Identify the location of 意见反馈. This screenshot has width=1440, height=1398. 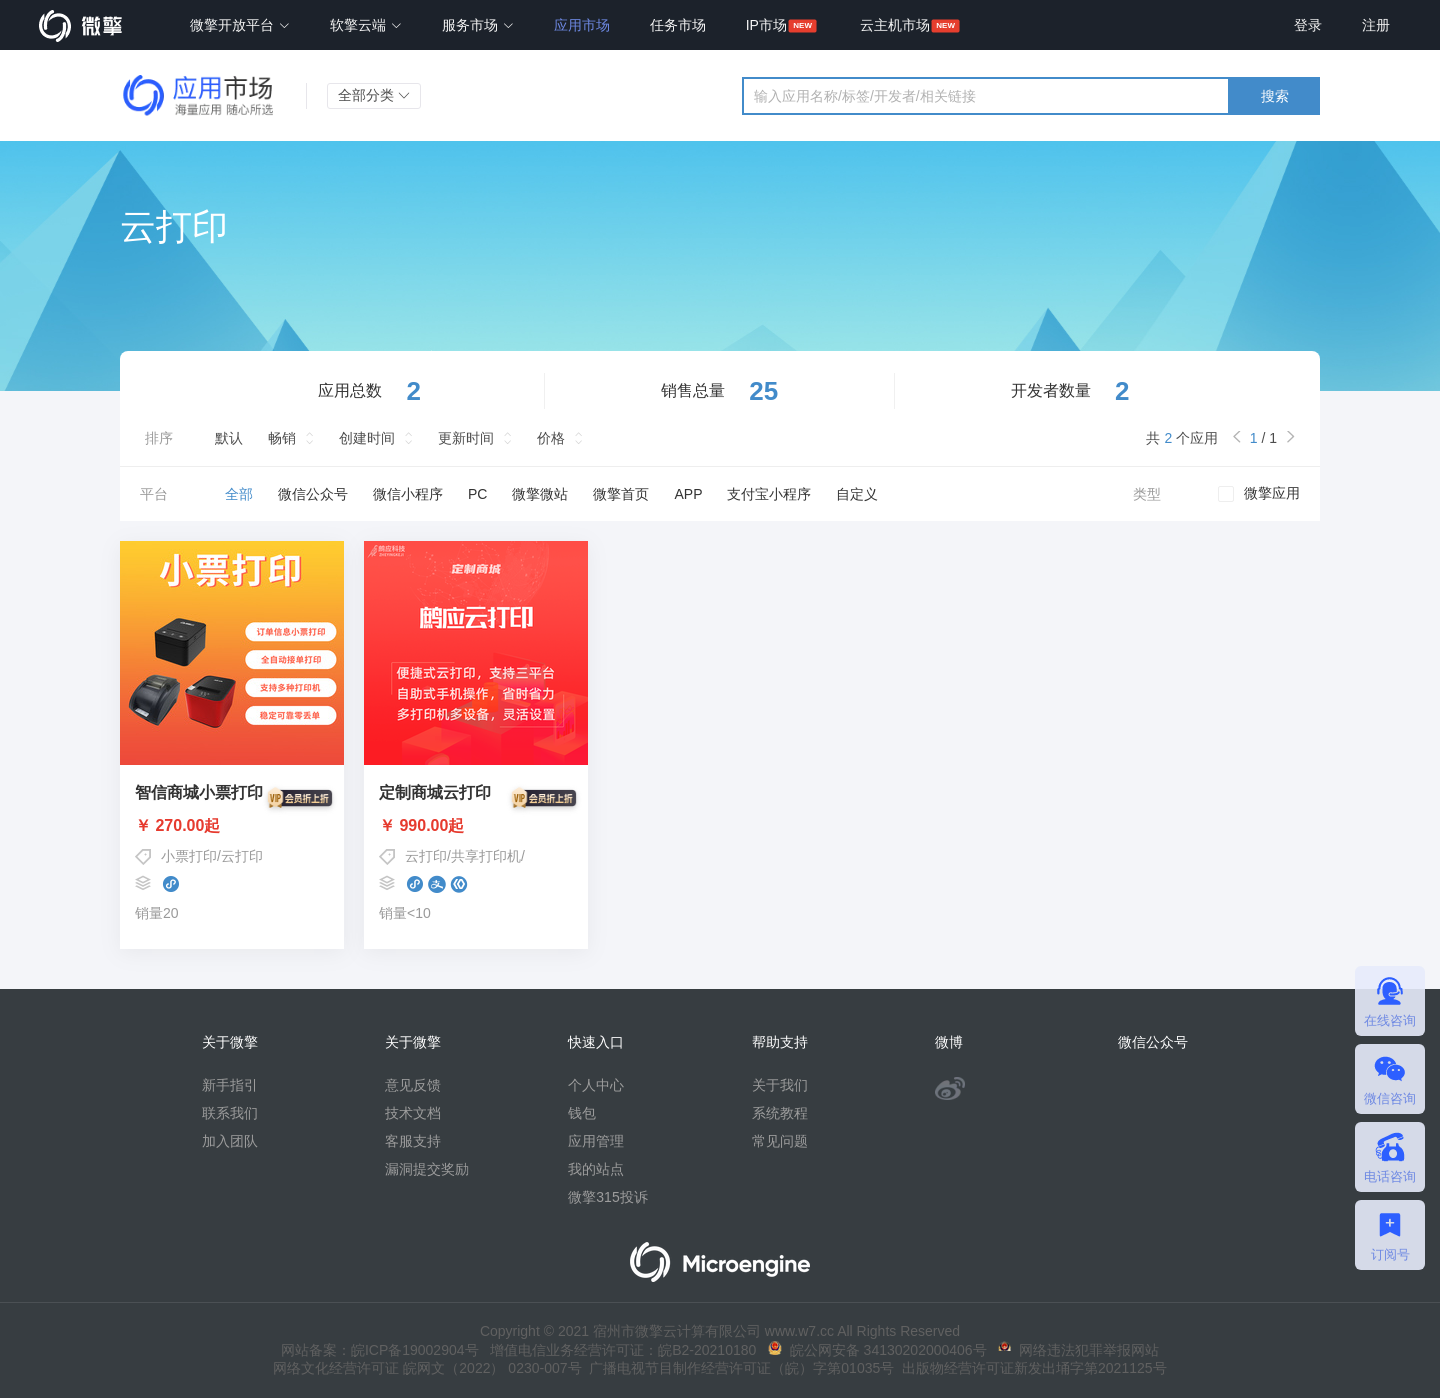
(413, 1085).